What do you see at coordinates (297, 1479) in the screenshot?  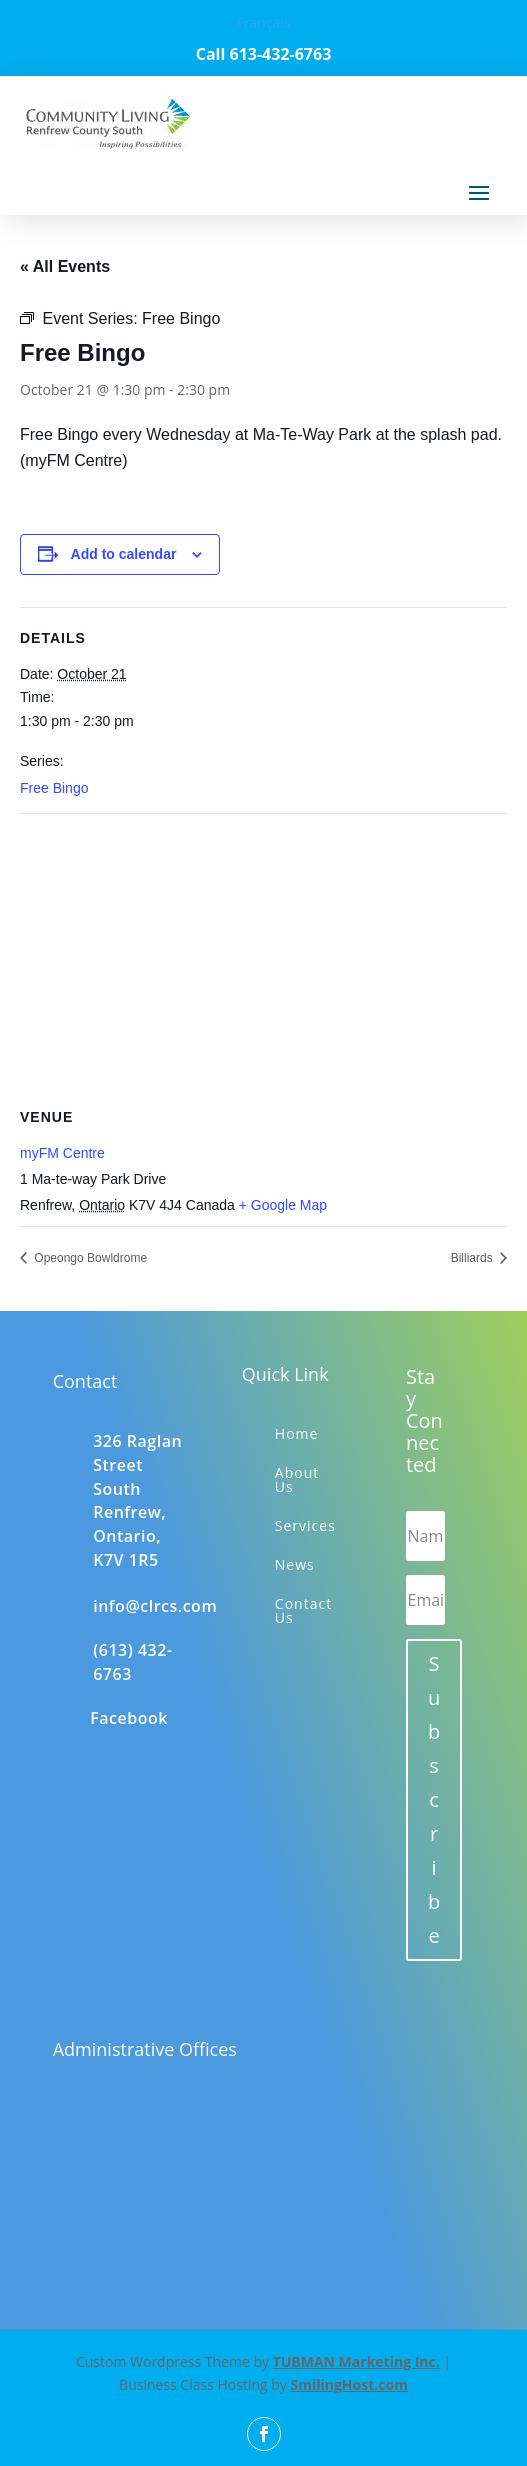 I see `About Us` at bounding box center [297, 1479].